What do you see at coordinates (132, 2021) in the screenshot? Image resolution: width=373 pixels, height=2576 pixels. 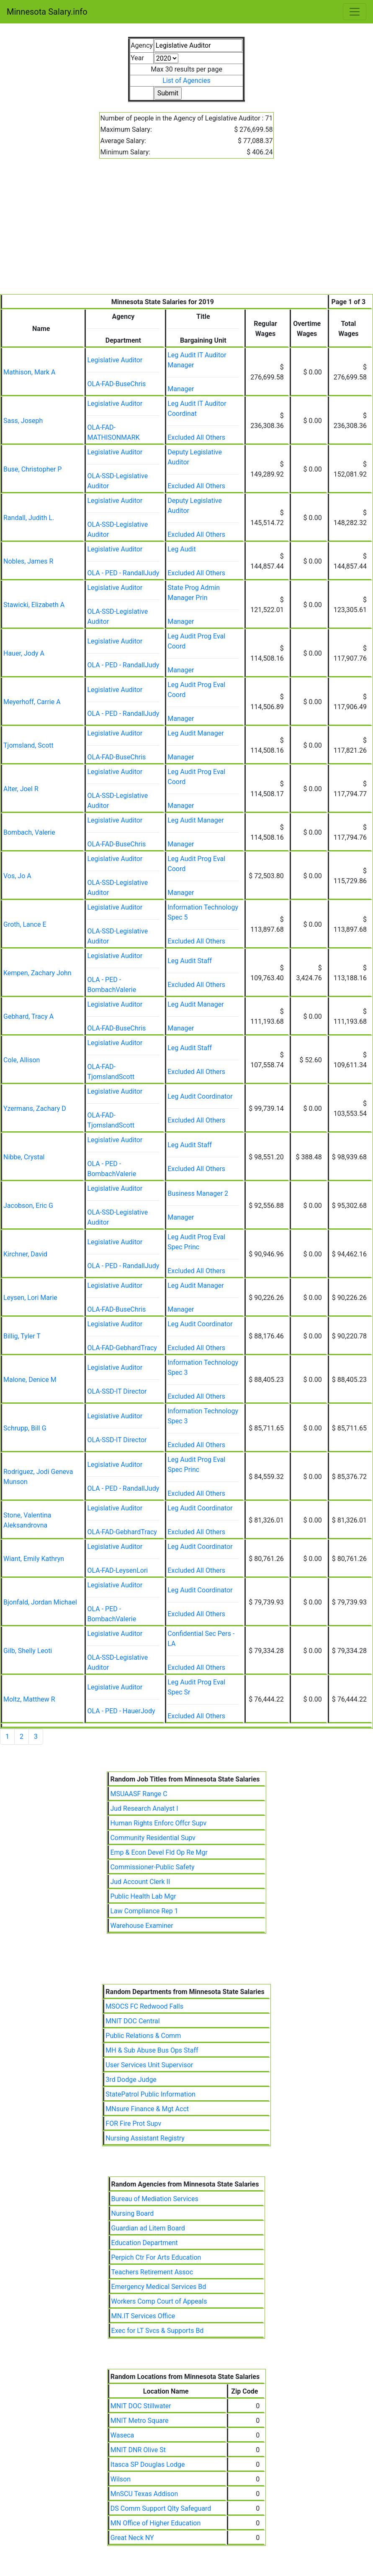 I see `MNIT DOC Central` at bounding box center [132, 2021].